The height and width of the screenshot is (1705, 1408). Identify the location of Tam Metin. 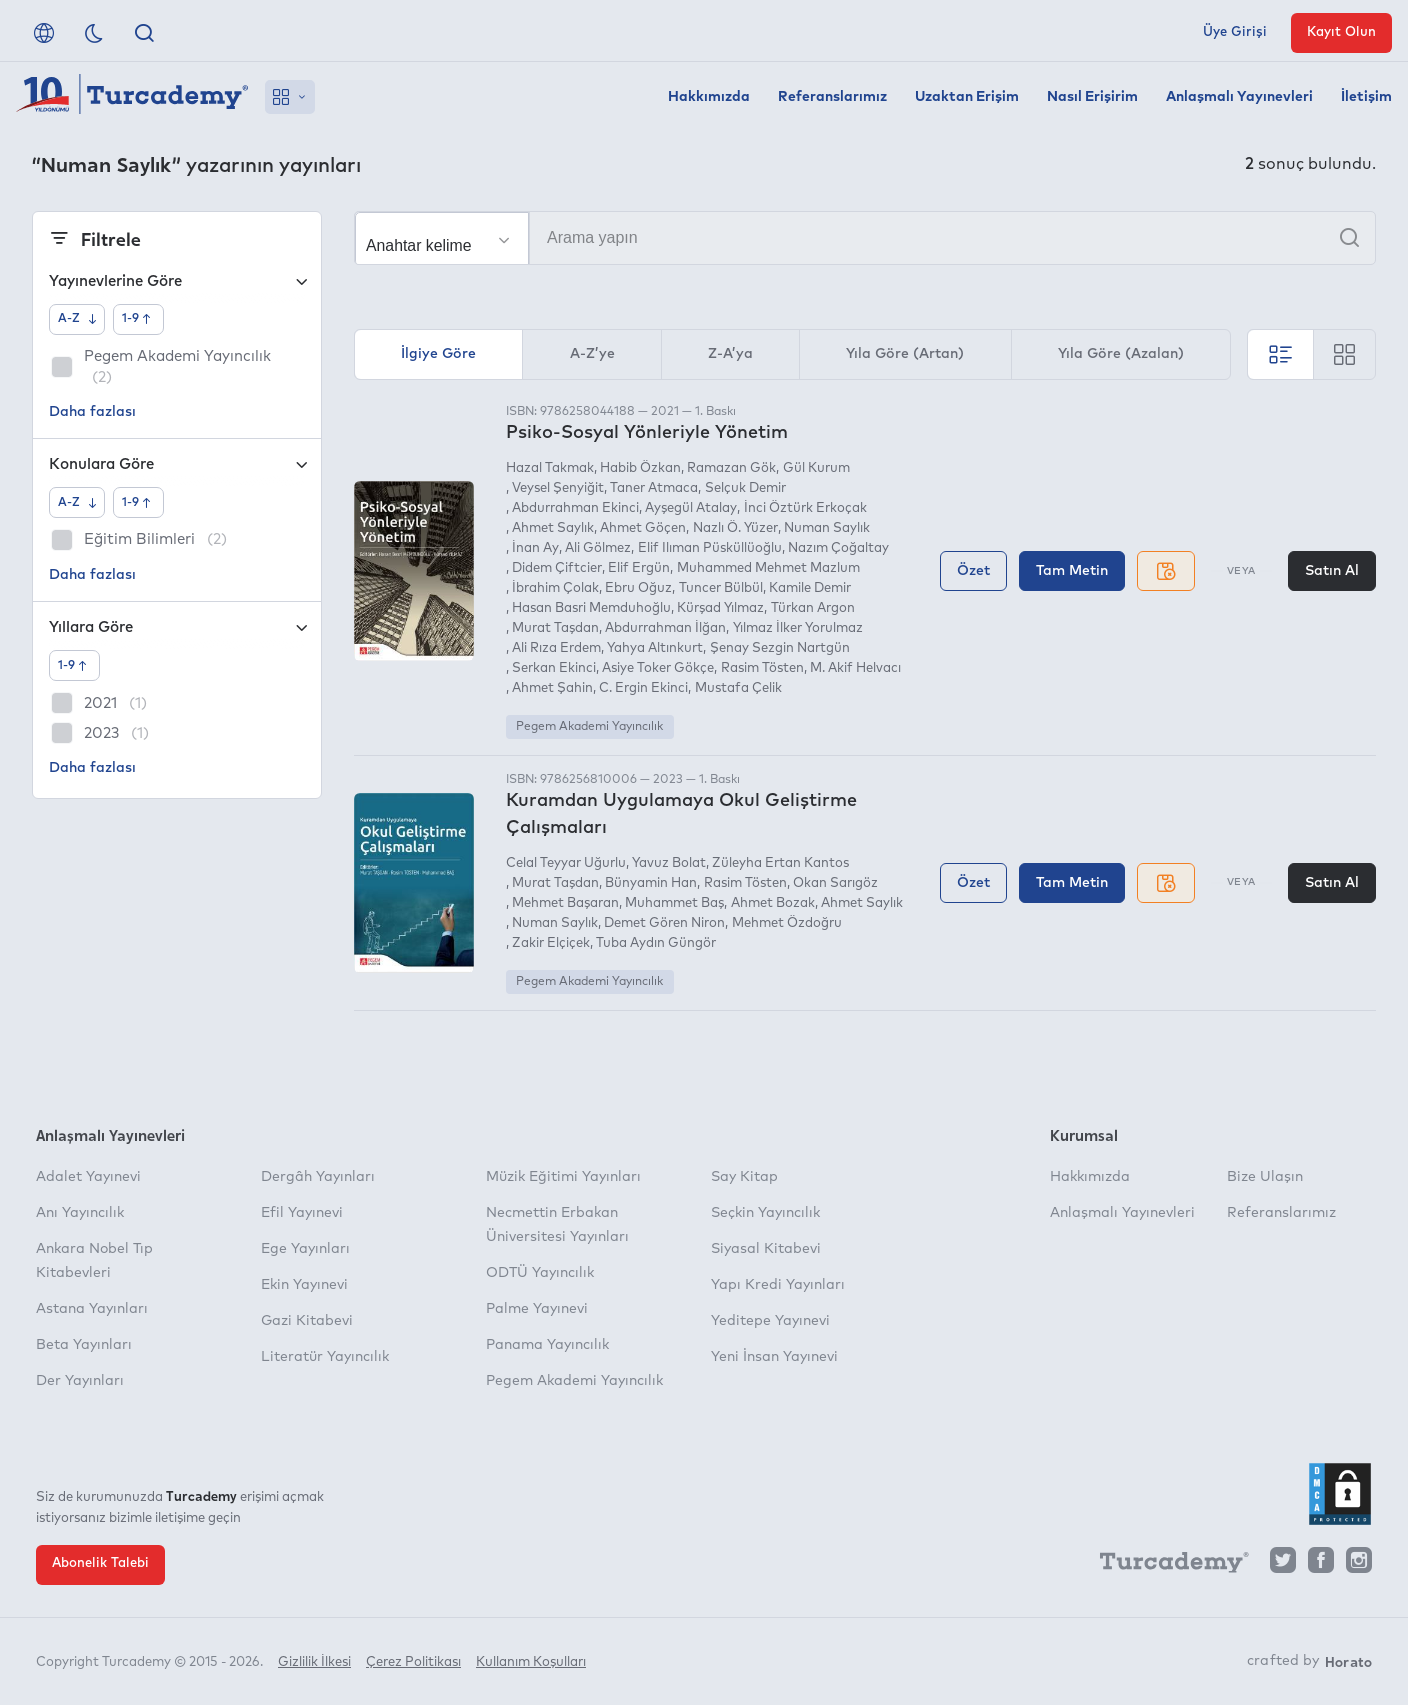
(1072, 571).